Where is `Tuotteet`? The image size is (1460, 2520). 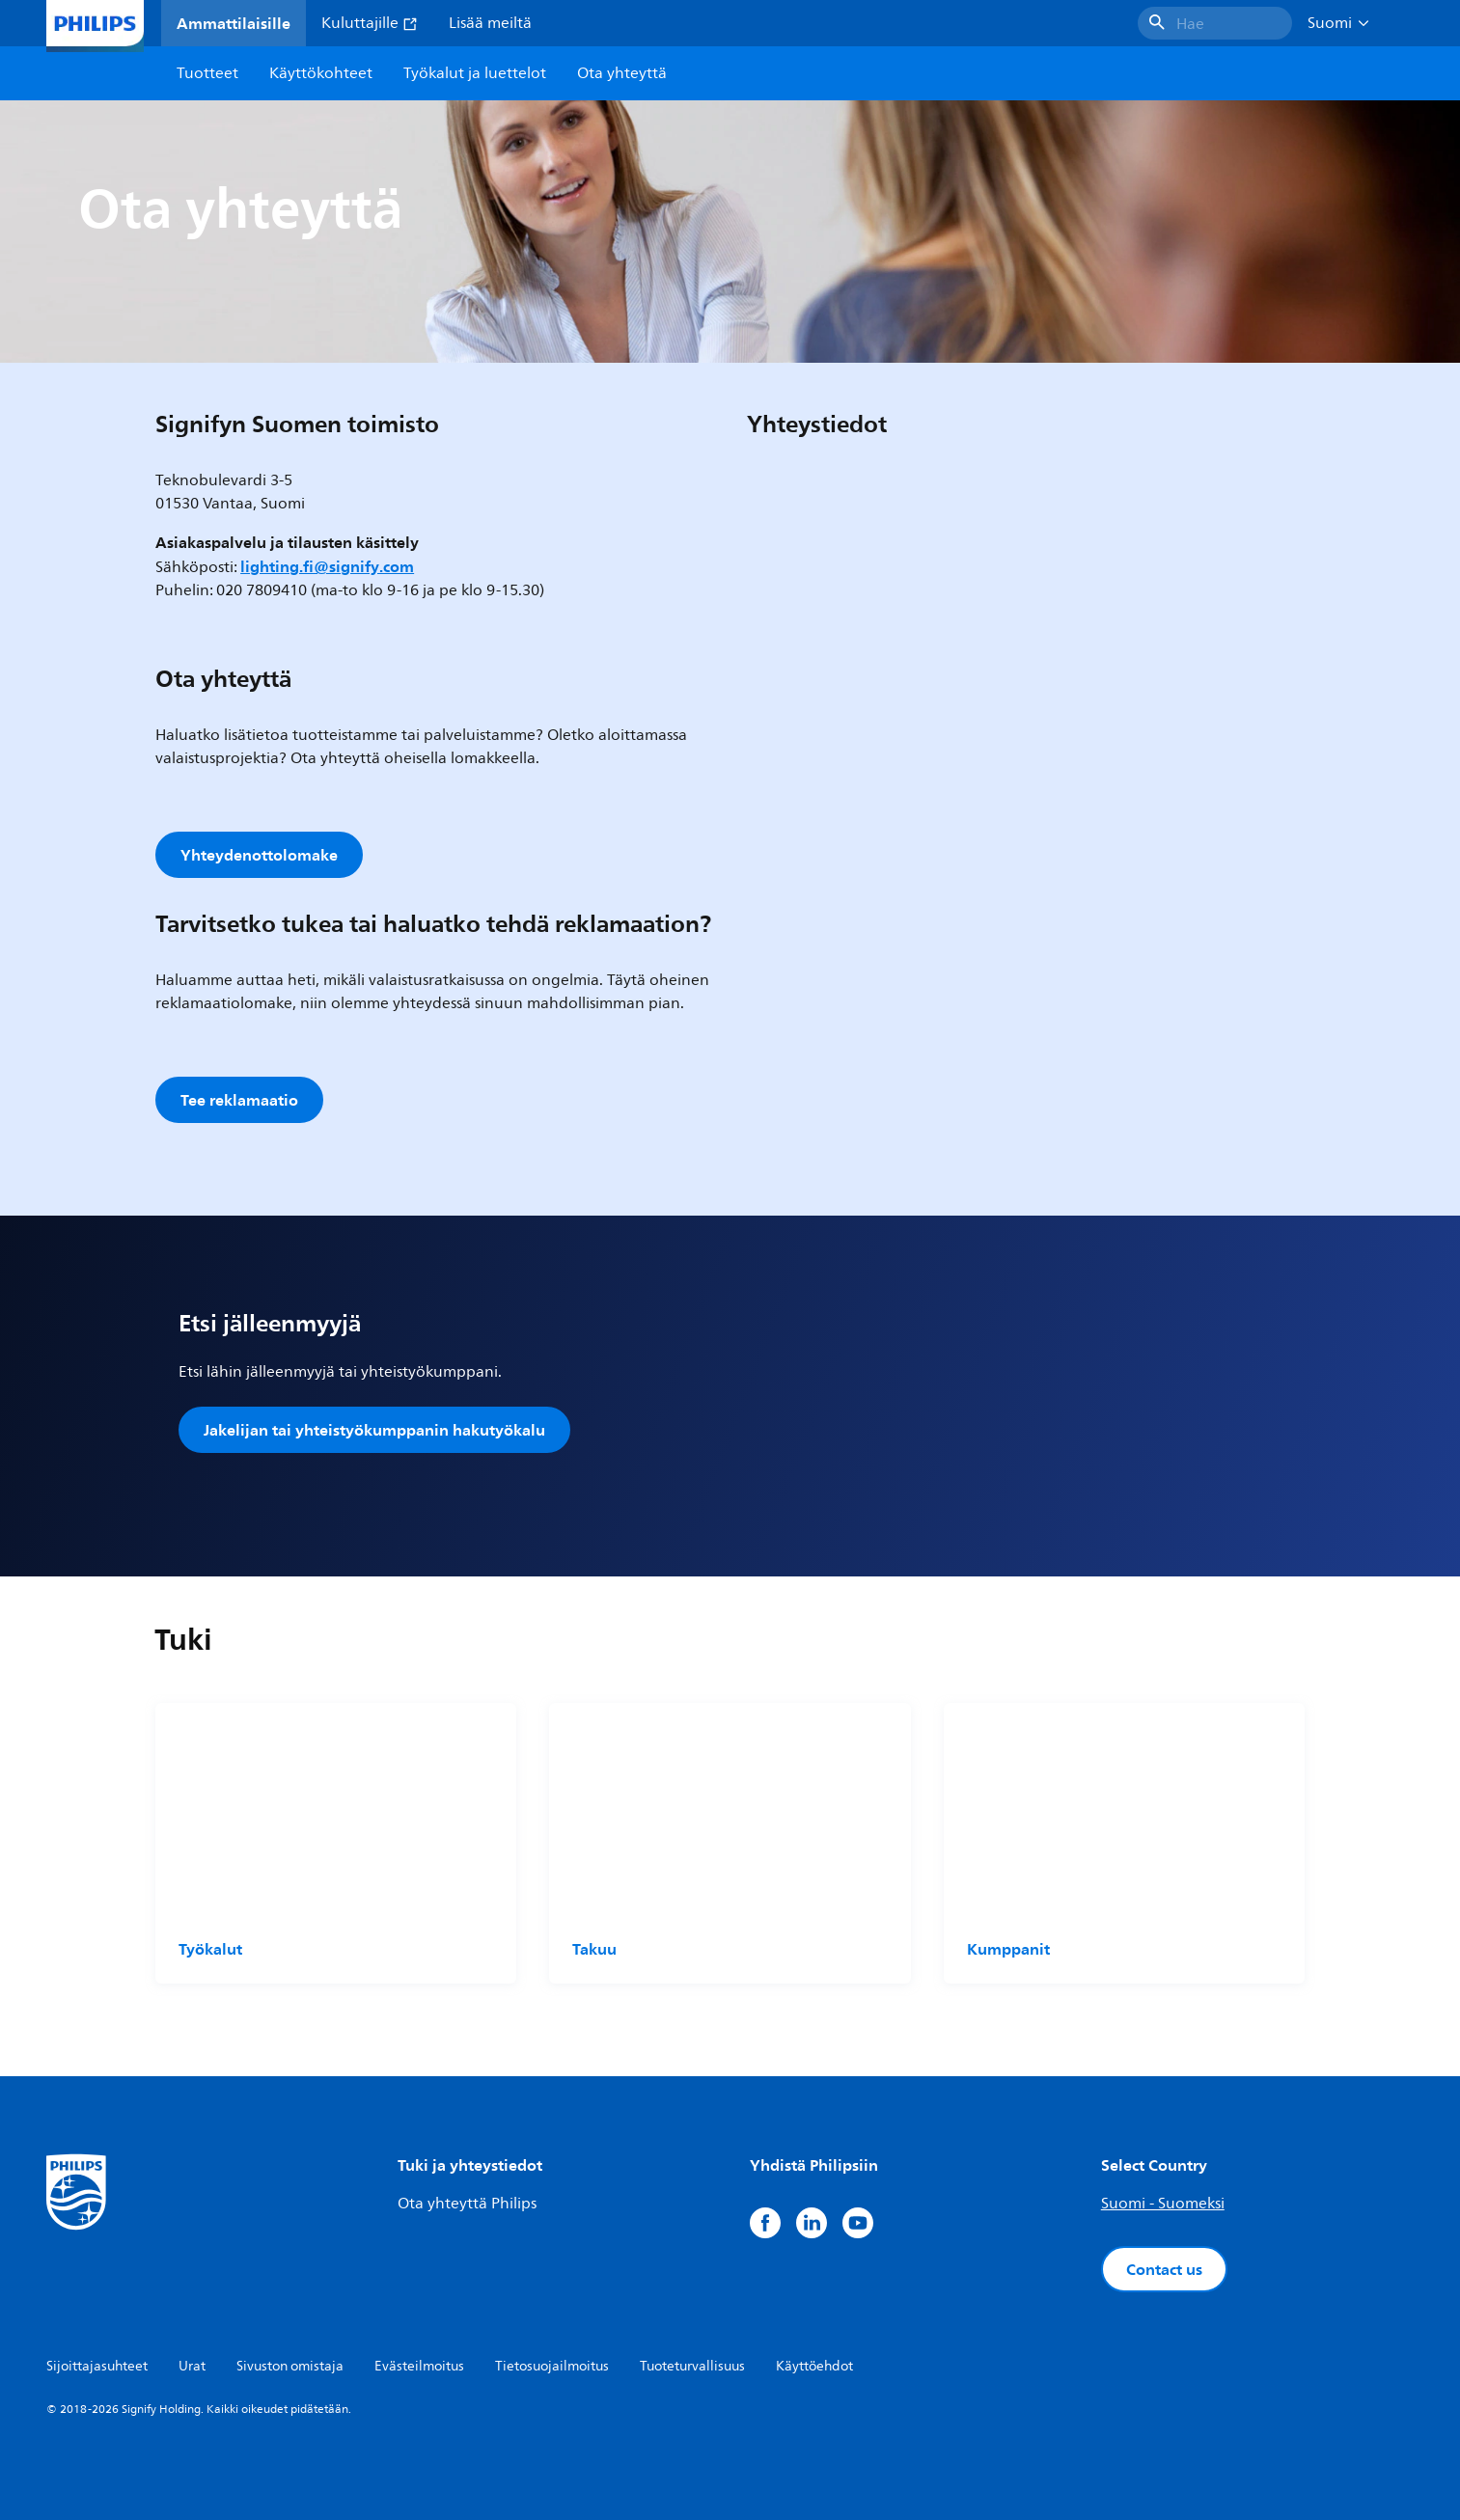
Tuotteet is located at coordinates (207, 73).